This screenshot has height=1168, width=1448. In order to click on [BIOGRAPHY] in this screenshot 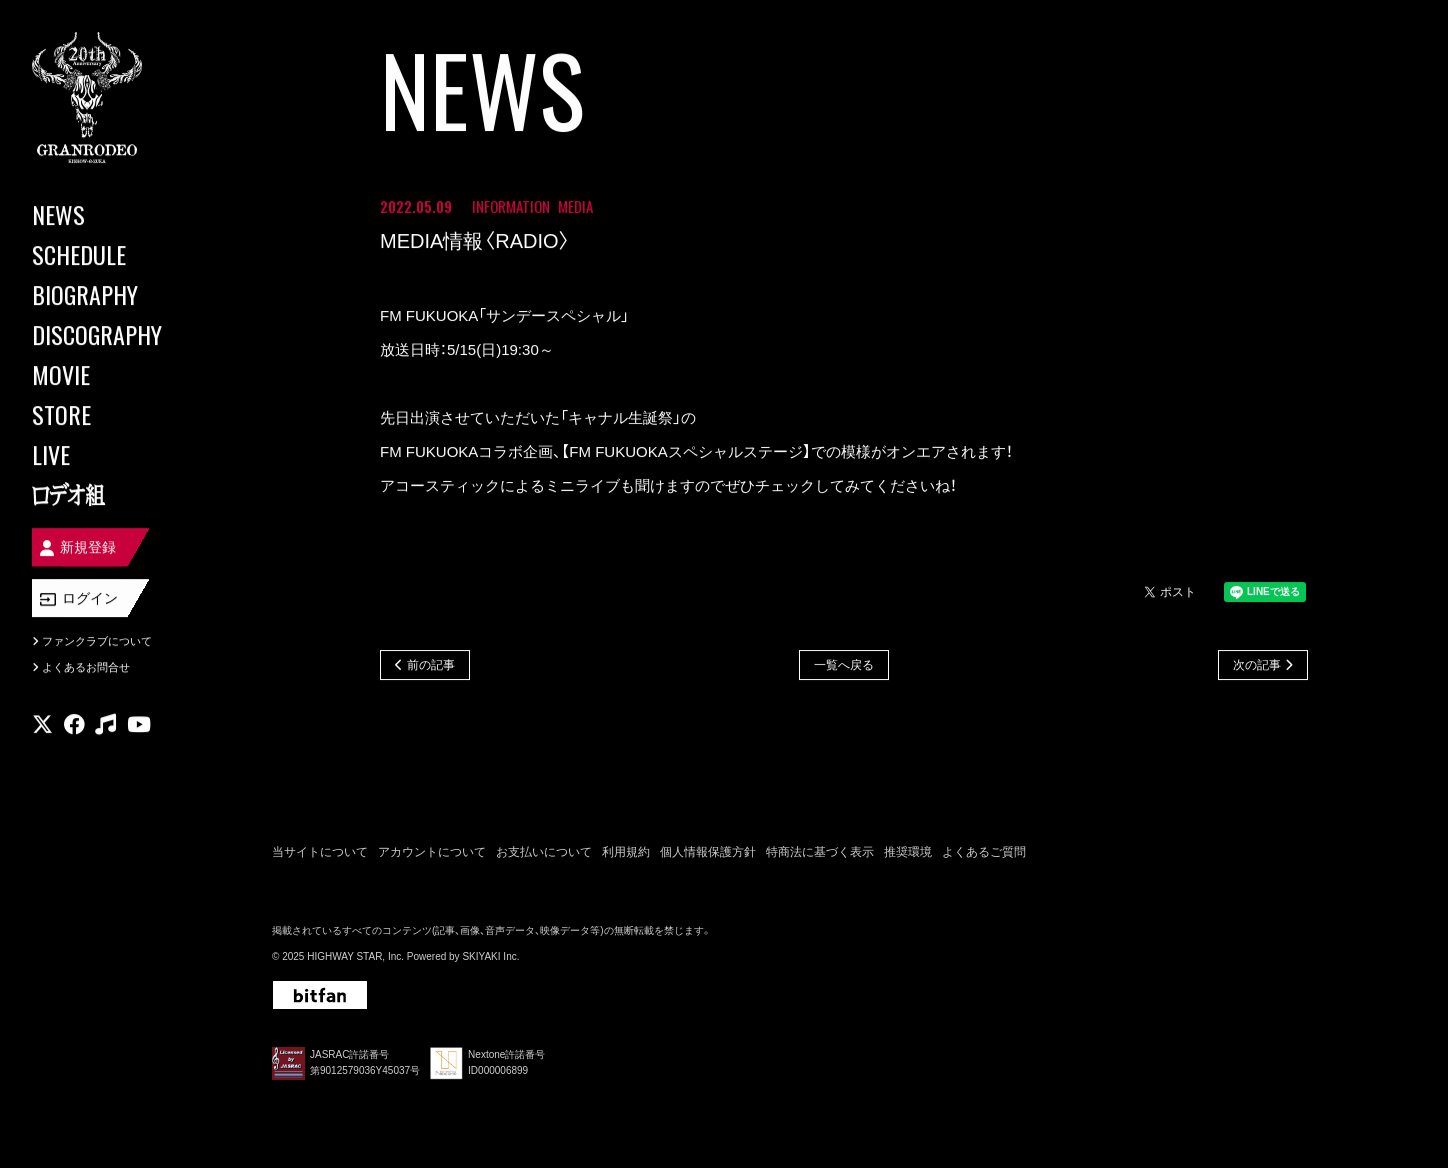, I will do `click(120, 294)`.